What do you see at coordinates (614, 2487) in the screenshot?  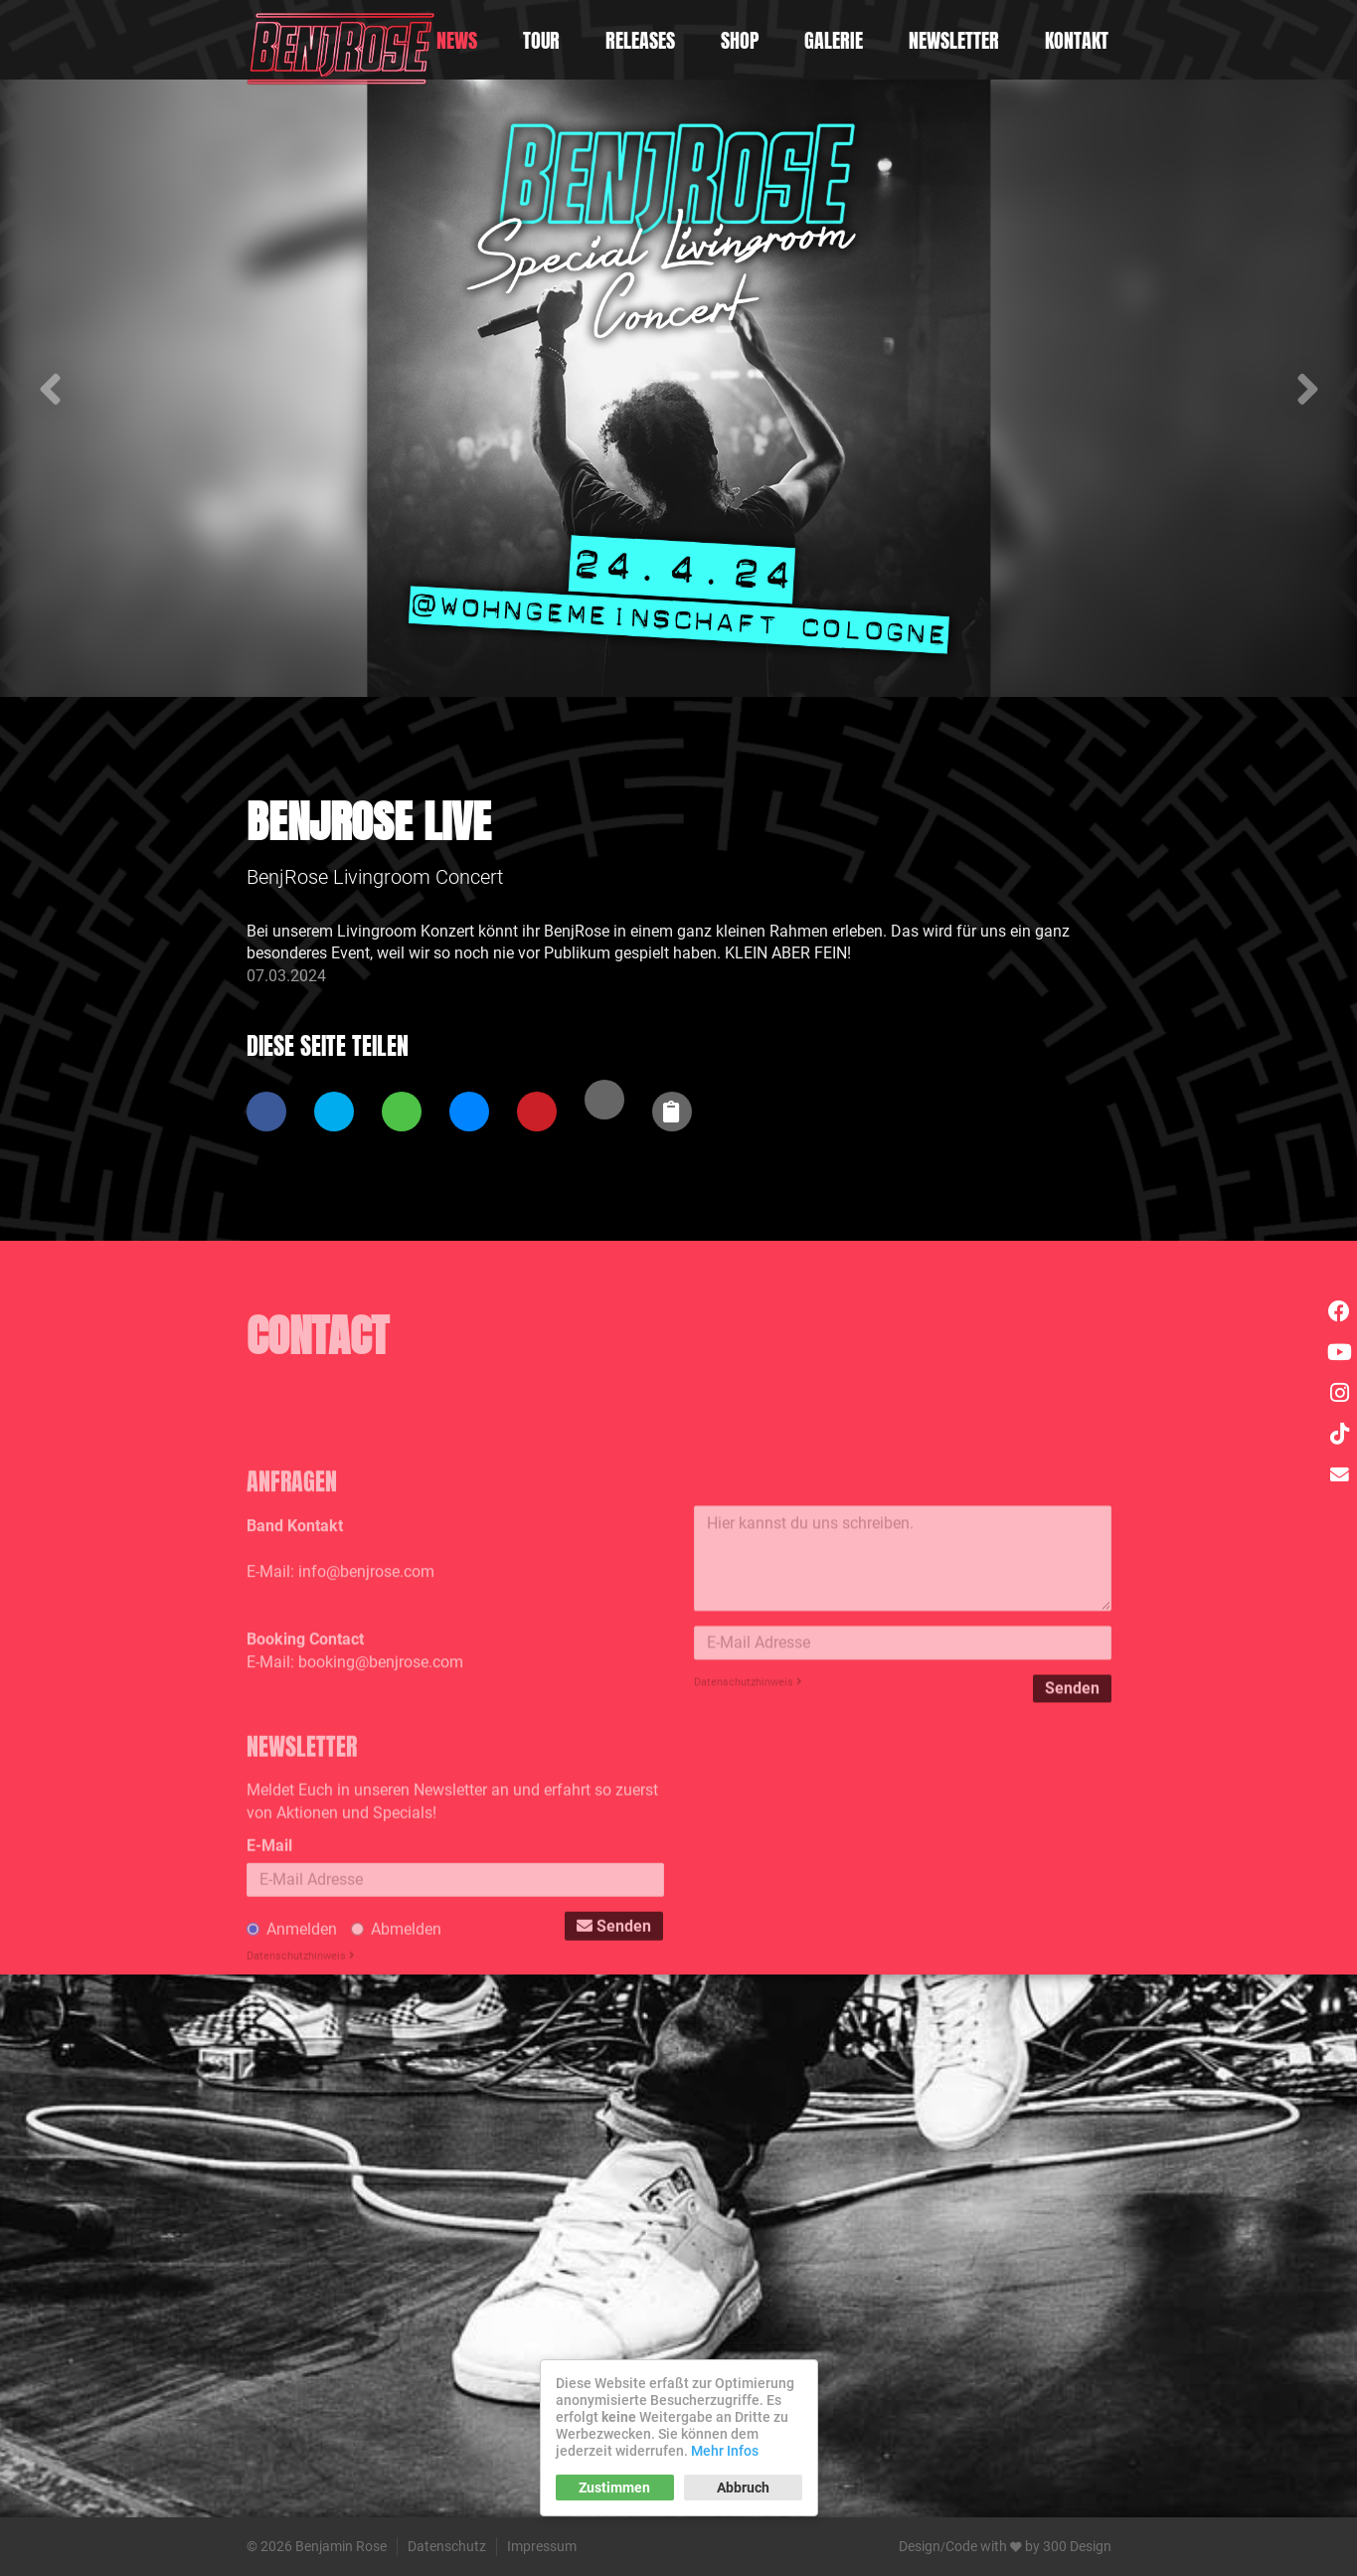 I see `Zustimmen` at bounding box center [614, 2487].